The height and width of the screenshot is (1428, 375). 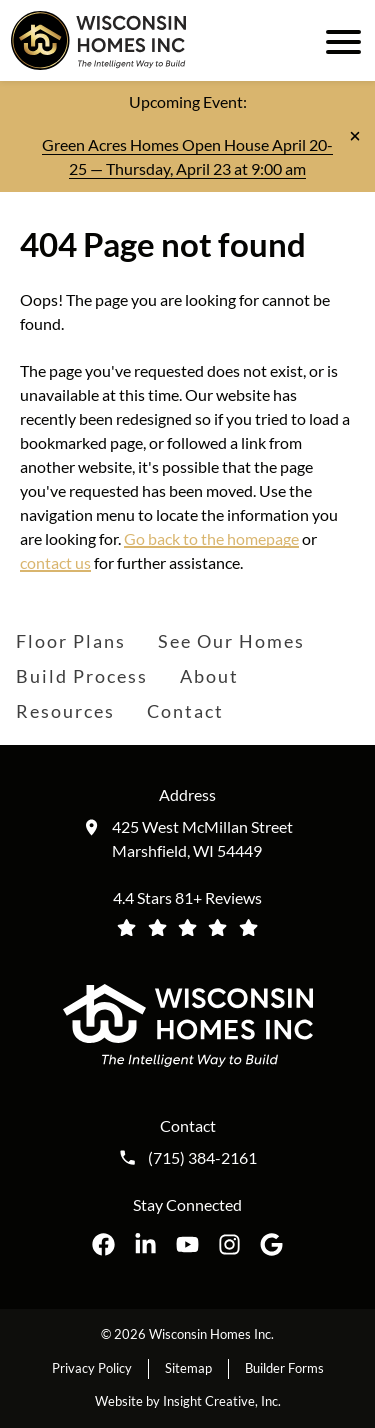 What do you see at coordinates (231, 641) in the screenshot?
I see `See Our Homes` at bounding box center [231, 641].